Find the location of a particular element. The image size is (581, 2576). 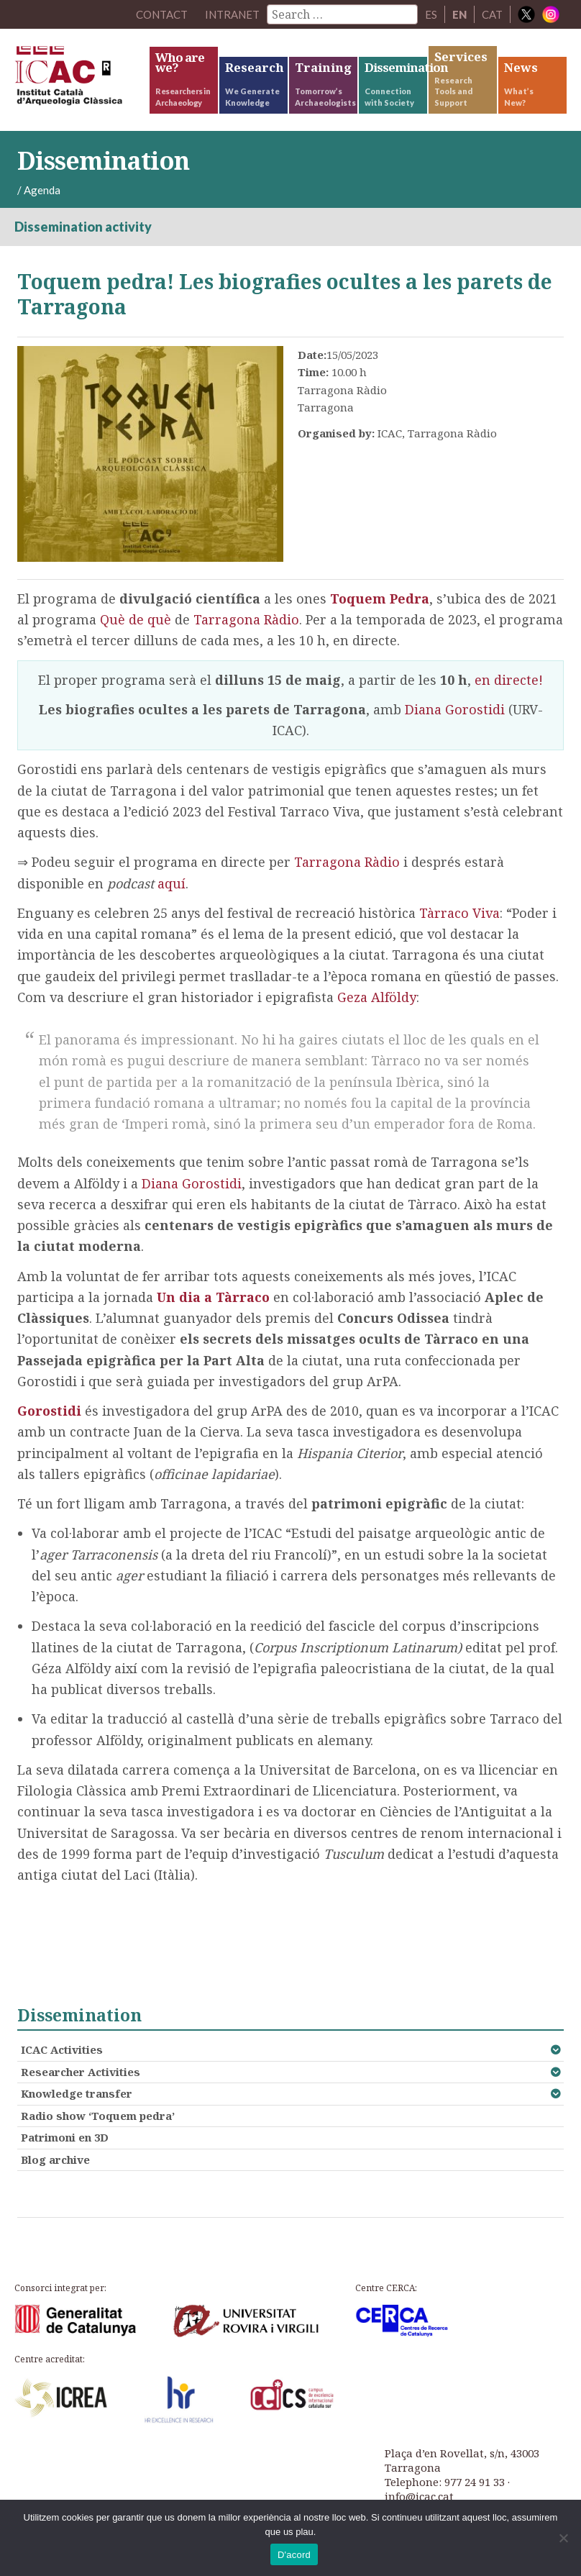

ICAC Activities is located at coordinates (62, 2049).